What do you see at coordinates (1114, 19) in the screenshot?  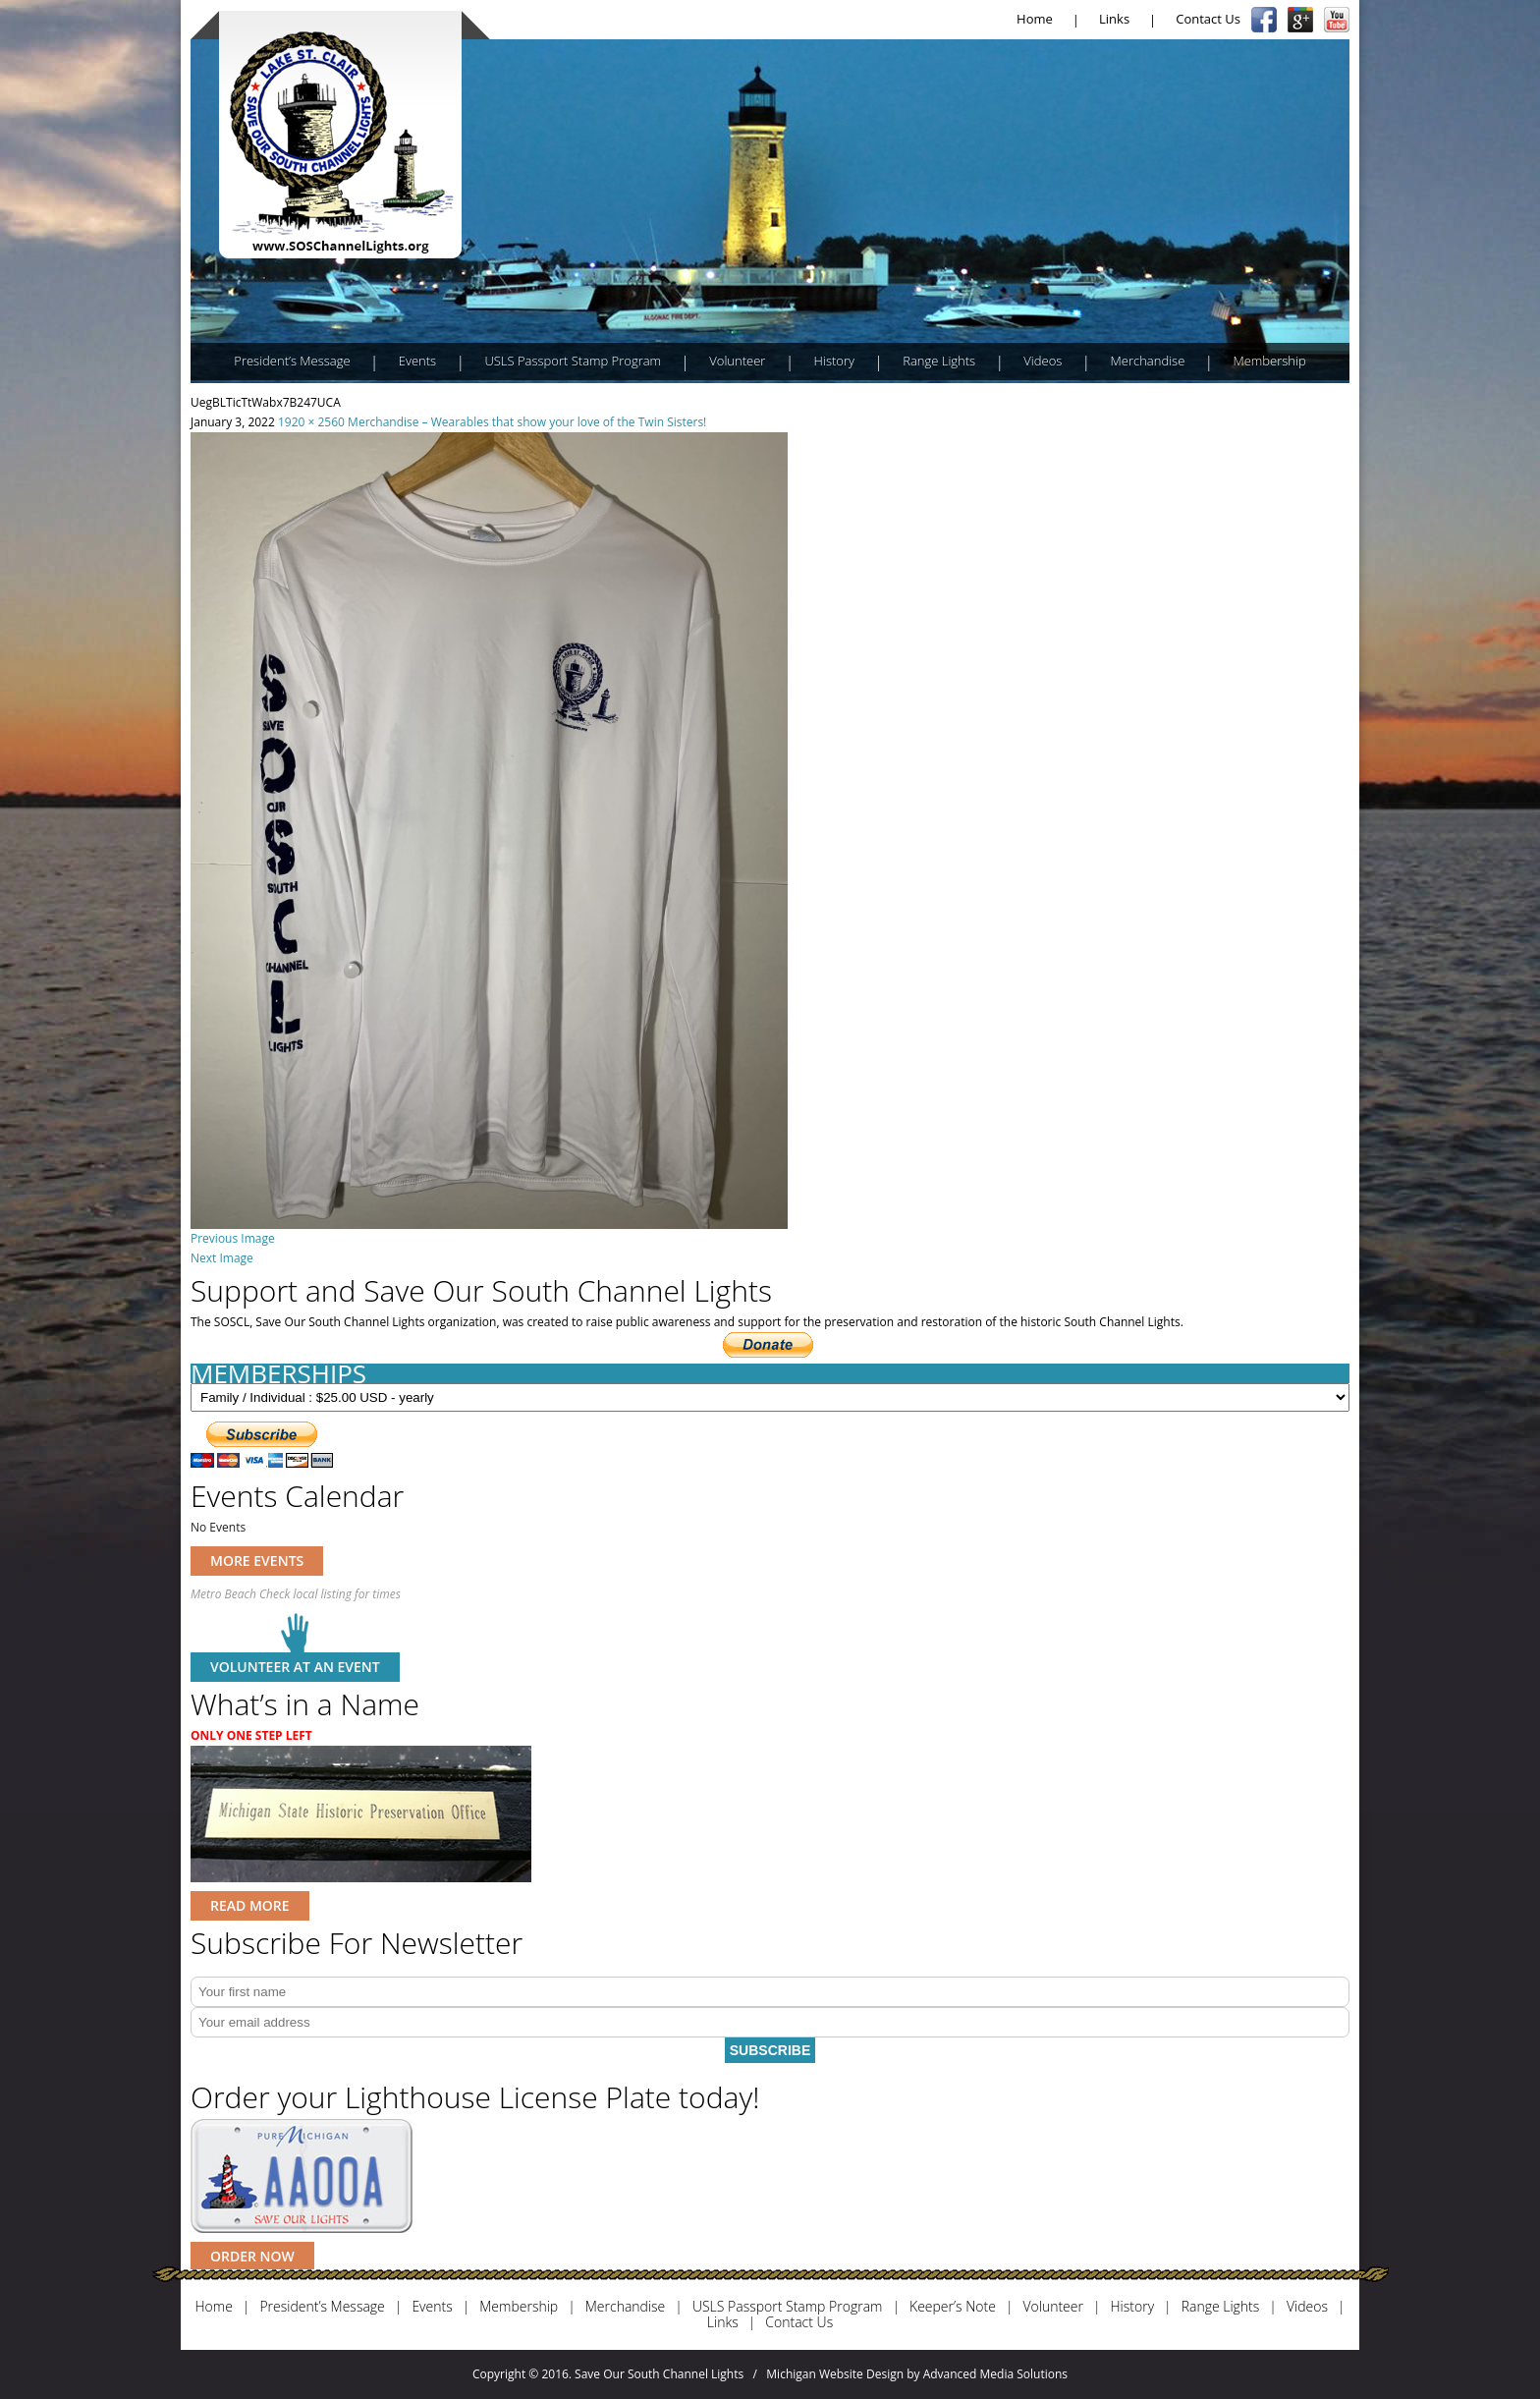 I see `Links` at bounding box center [1114, 19].